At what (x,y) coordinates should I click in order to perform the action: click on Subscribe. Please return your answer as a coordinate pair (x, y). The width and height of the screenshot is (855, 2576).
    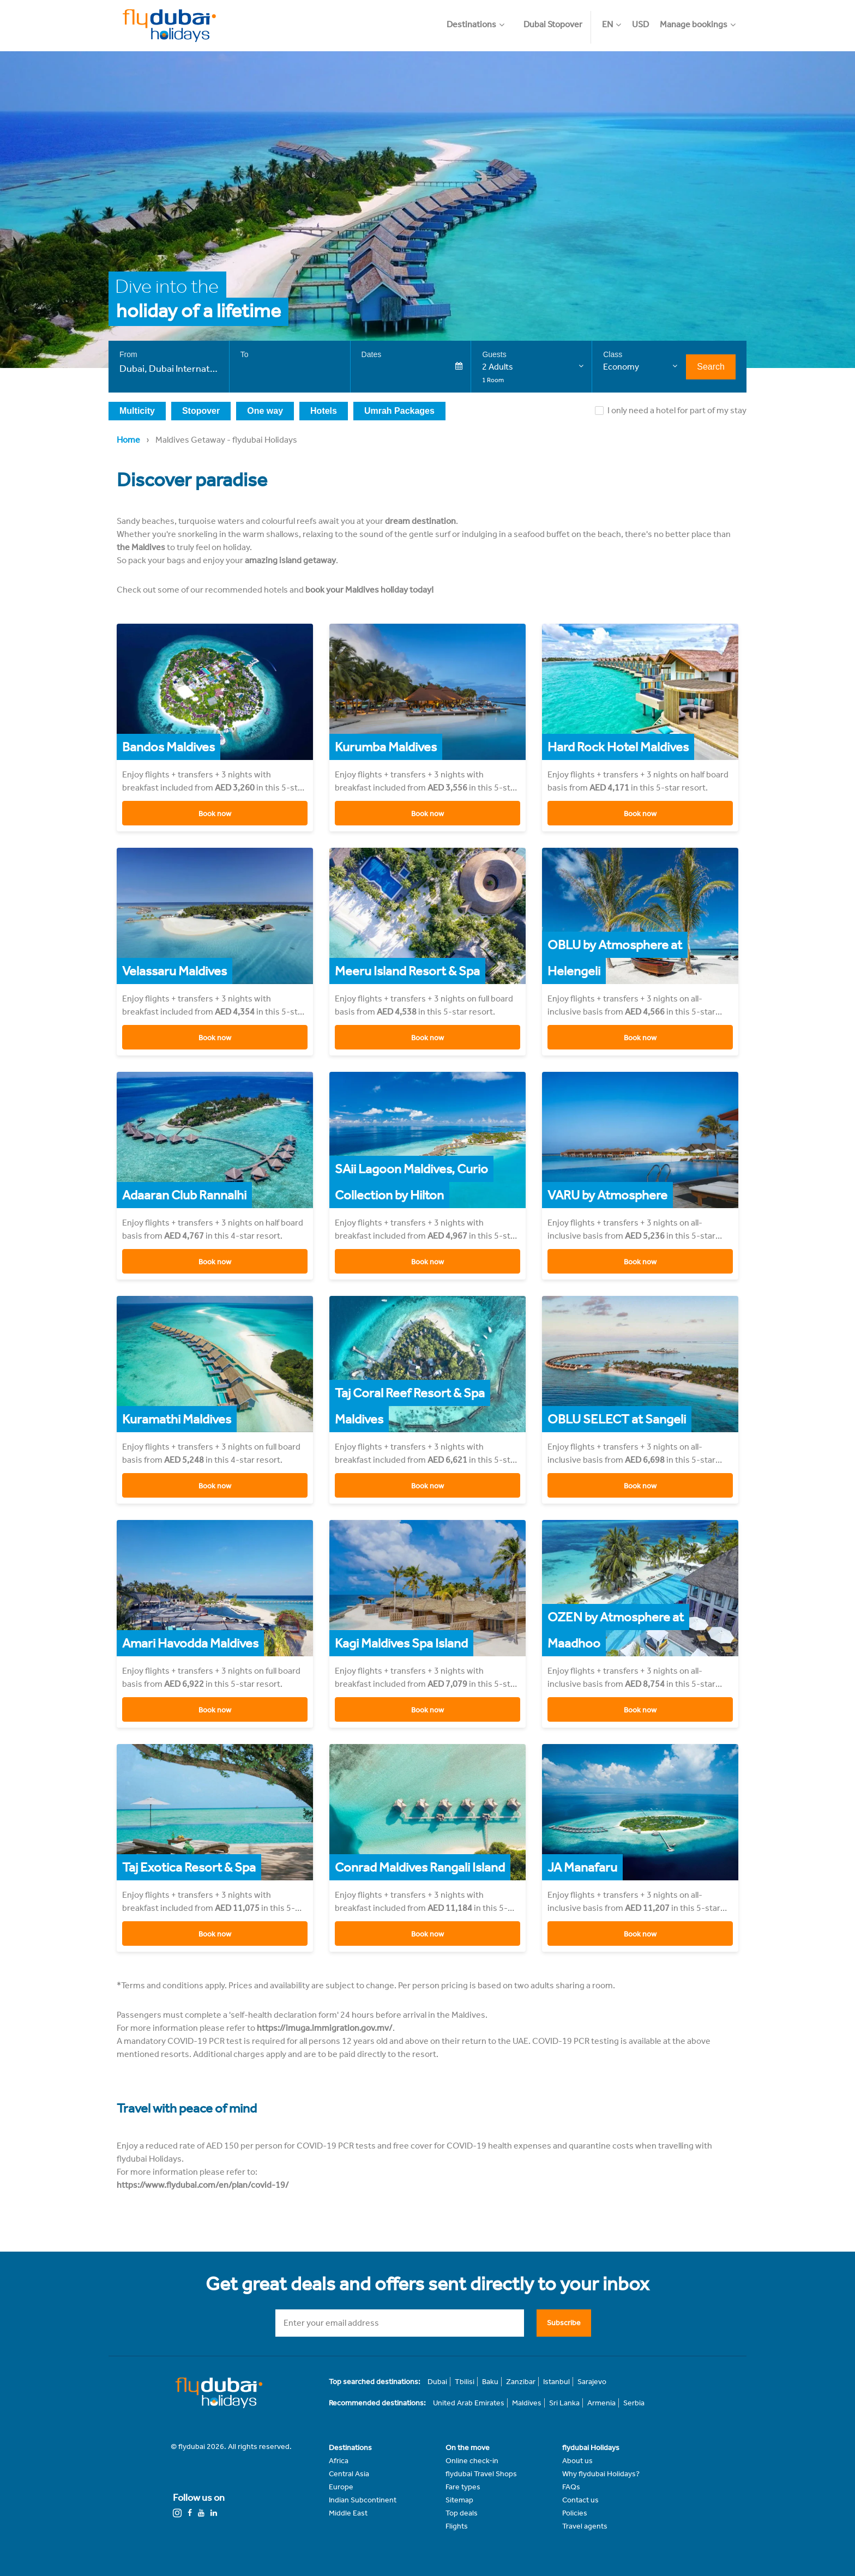
    Looking at the image, I should click on (564, 2322).